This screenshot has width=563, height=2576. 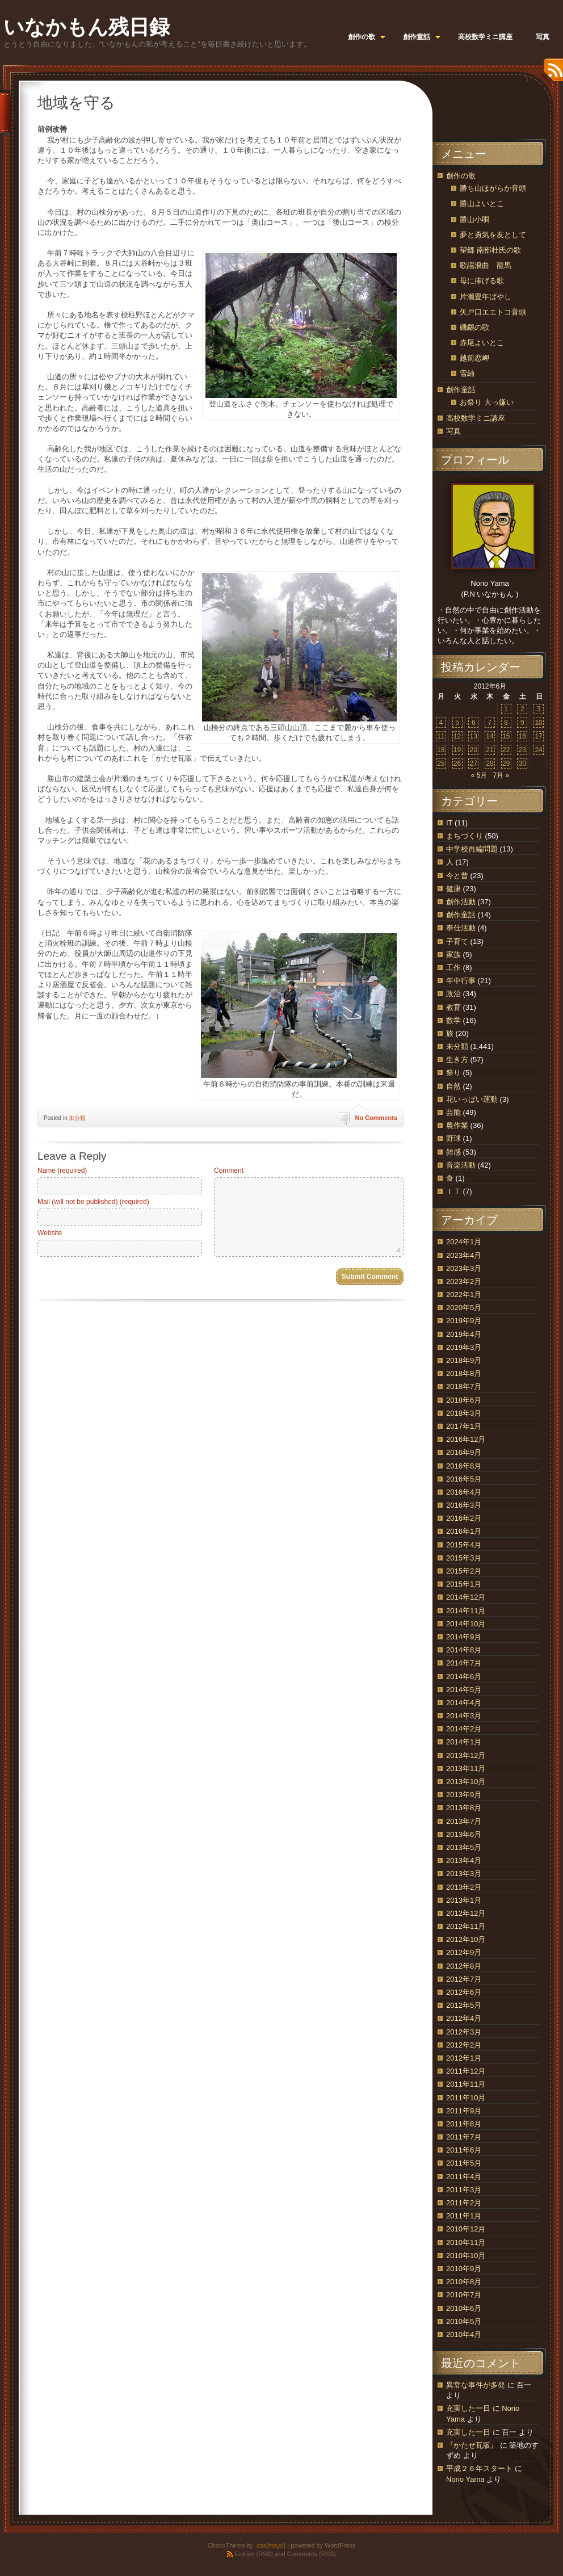 I want to click on 2014年3月, so click(x=463, y=1715).